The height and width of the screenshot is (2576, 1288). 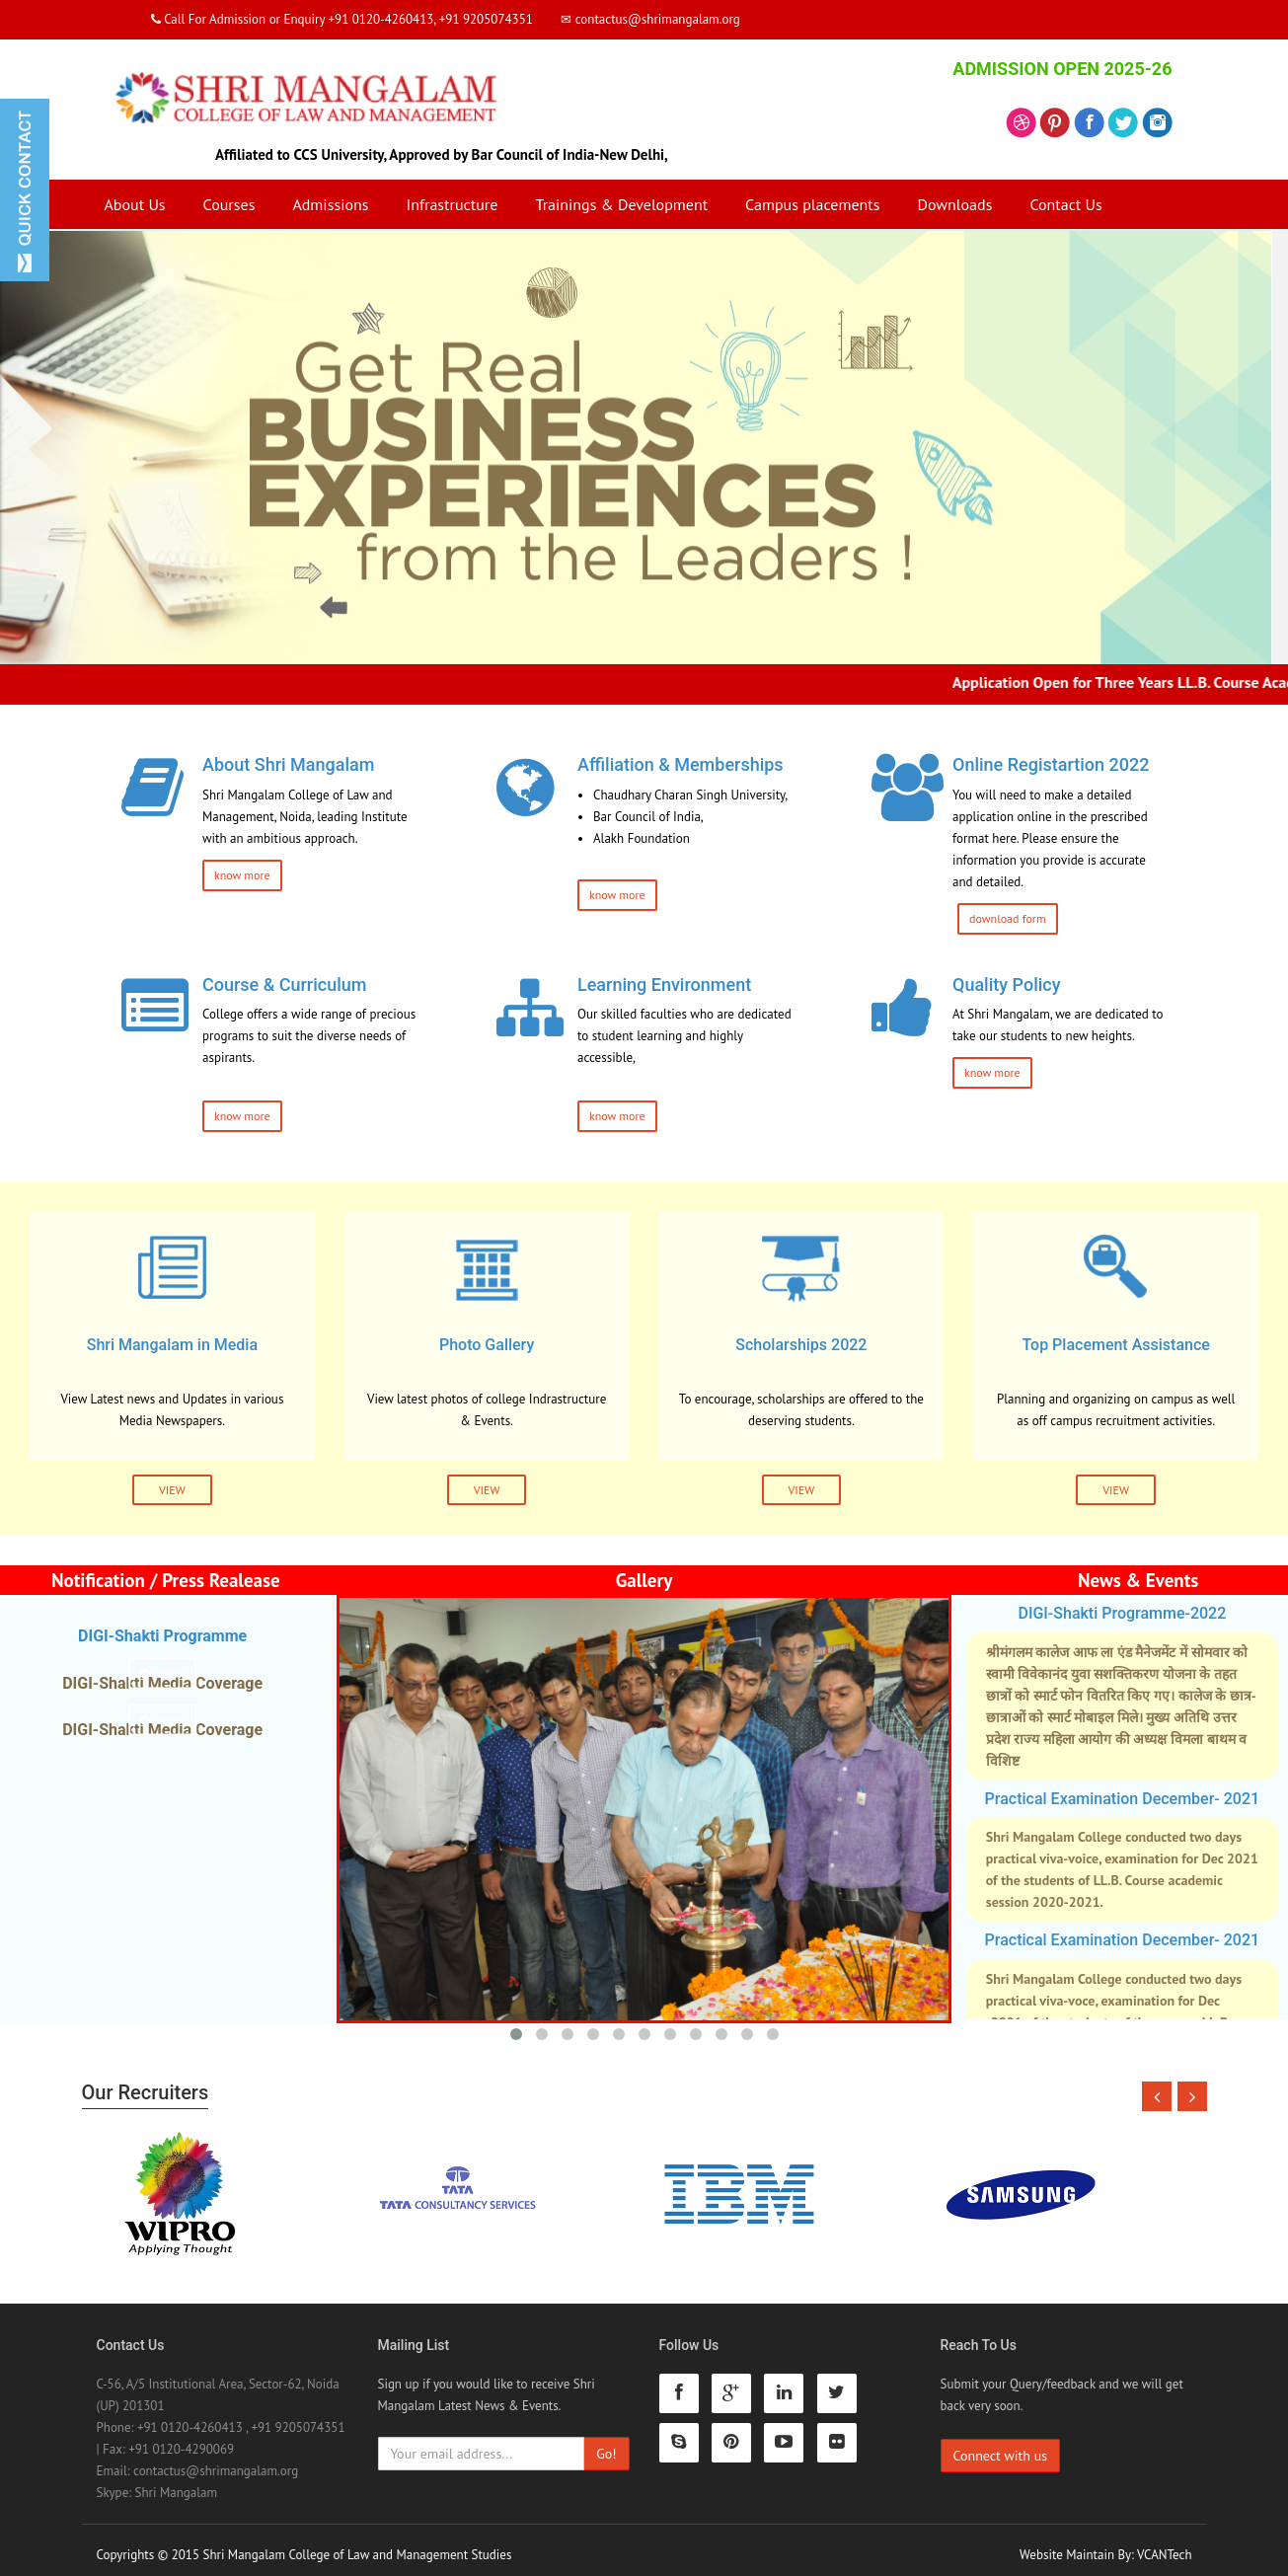 I want to click on VIEW, so click(x=172, y=1489).